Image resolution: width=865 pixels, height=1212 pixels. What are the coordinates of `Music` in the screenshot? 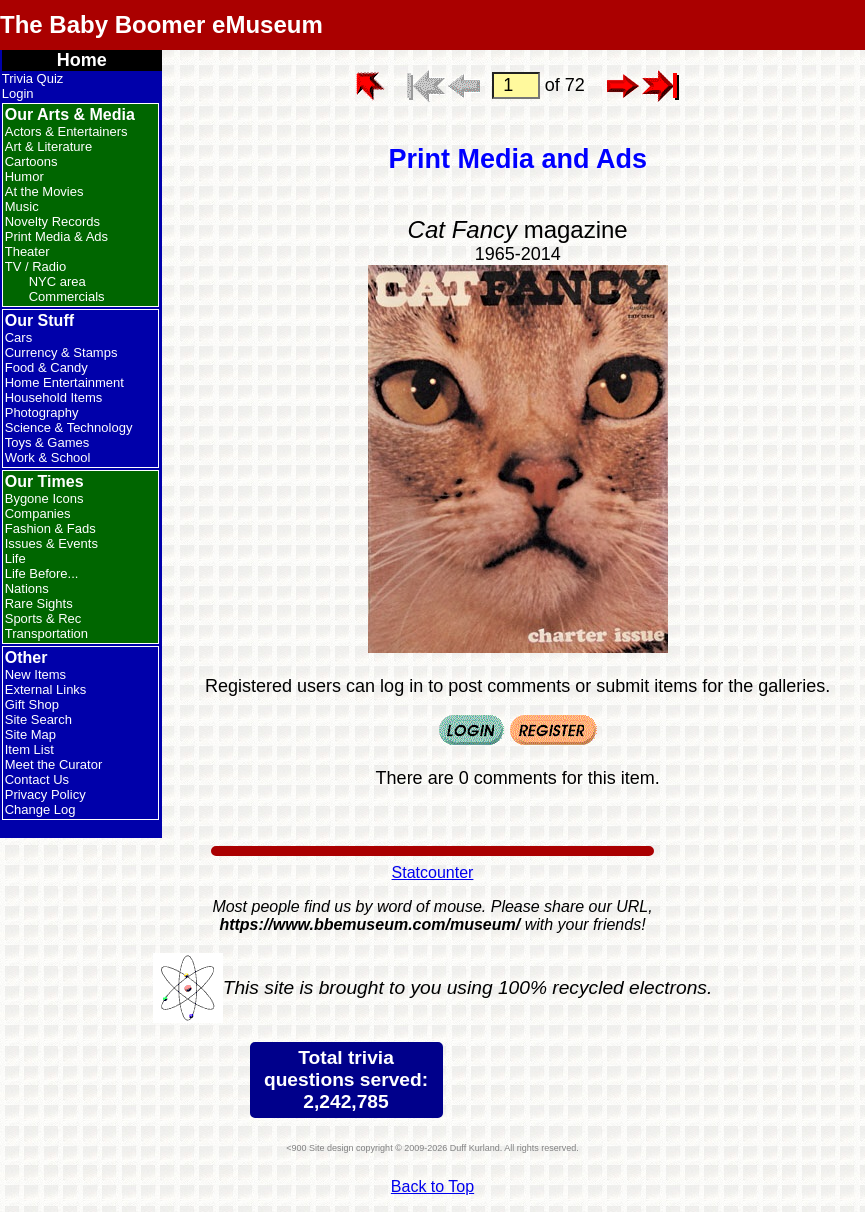 It's located at (22, 206).